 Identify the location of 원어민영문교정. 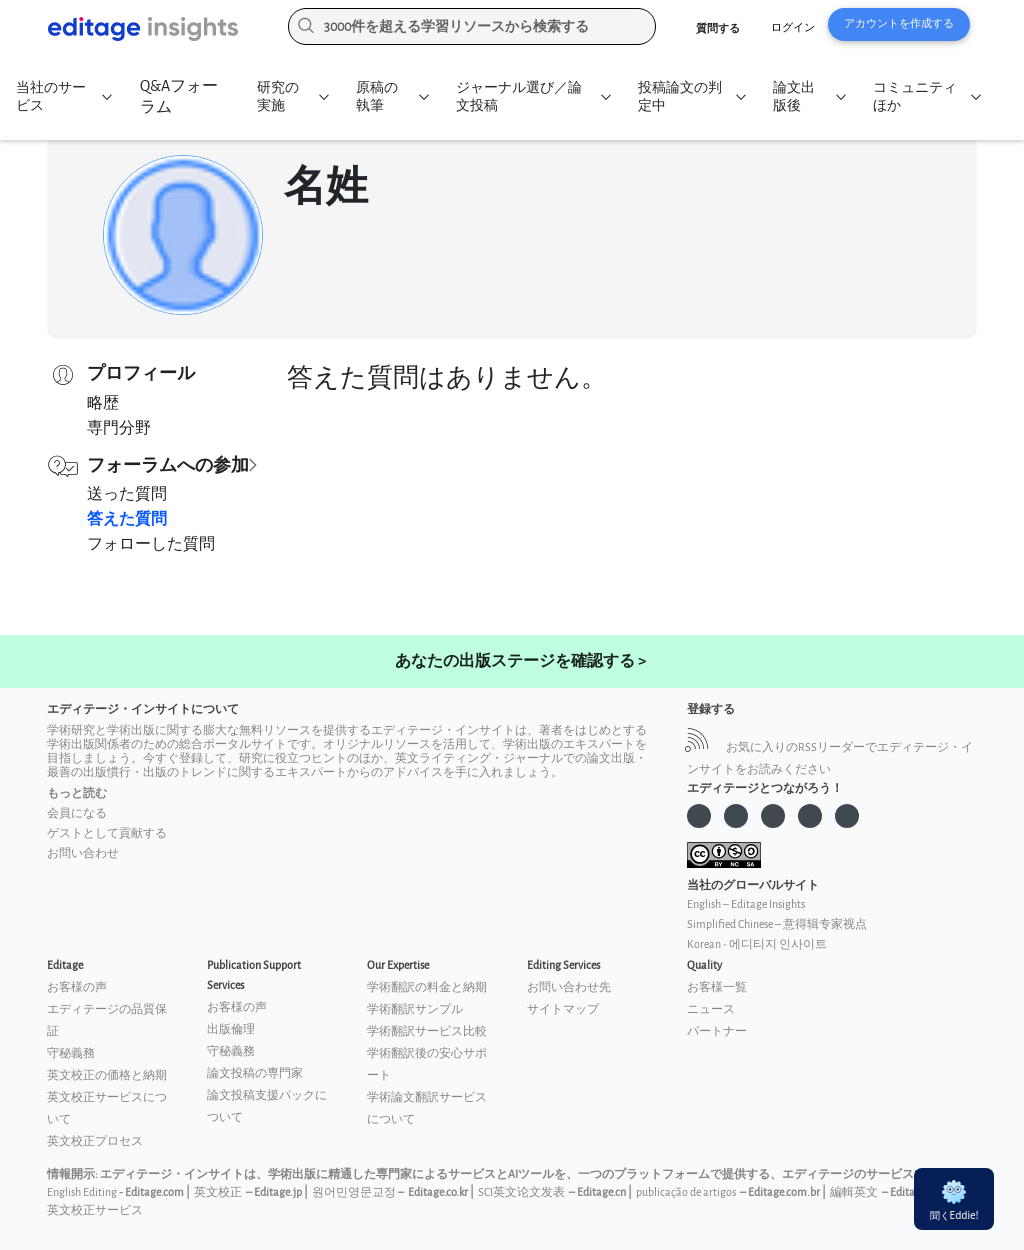
(354, 1192).